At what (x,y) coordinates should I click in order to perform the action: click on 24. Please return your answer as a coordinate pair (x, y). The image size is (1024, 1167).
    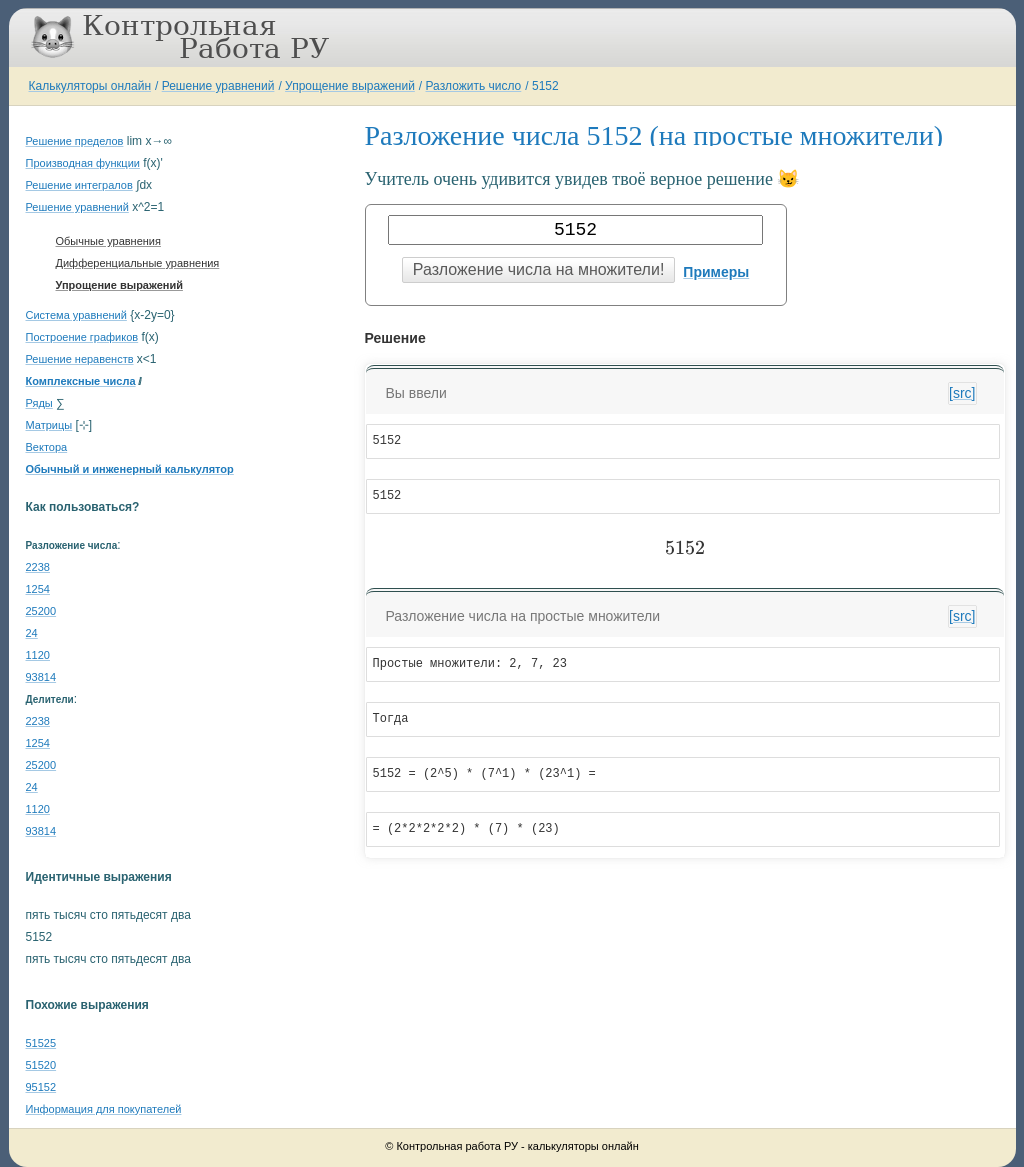
    Looking at the image, I should click on (32, 633).